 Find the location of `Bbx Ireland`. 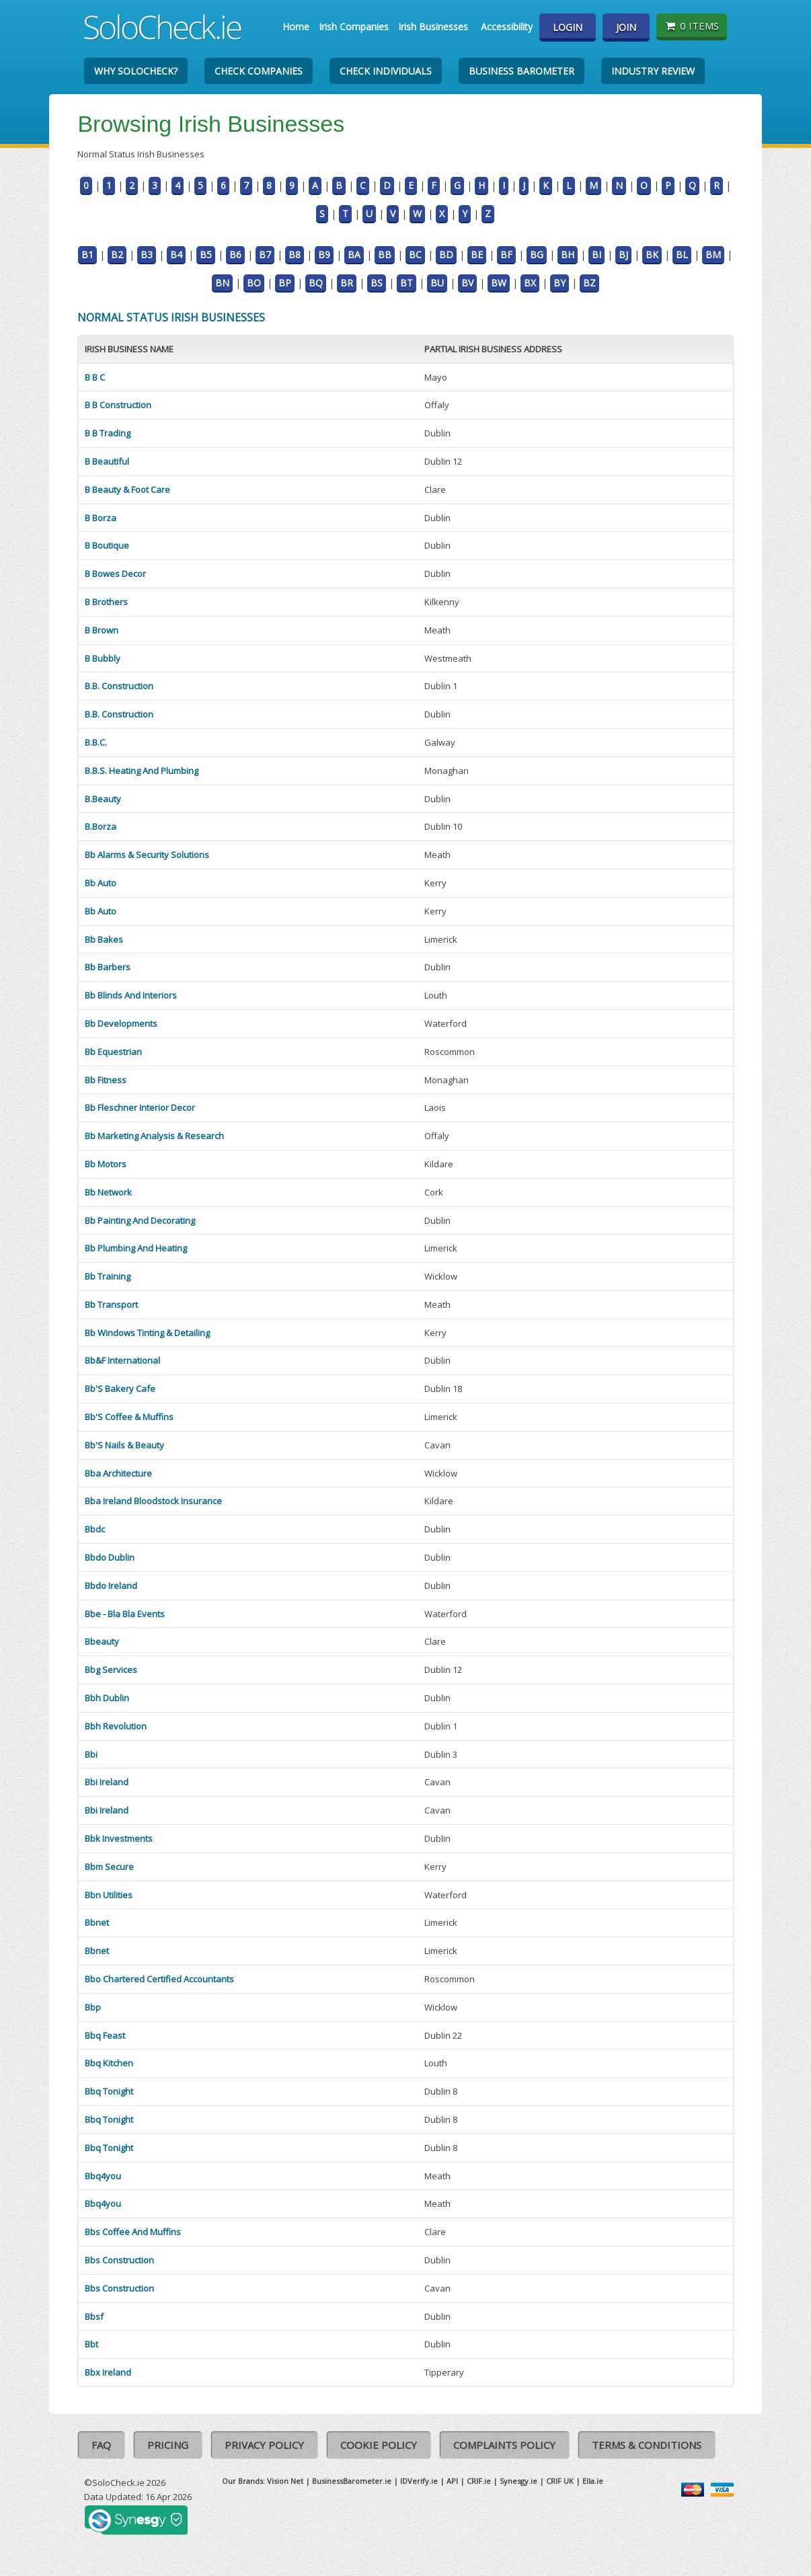

Bbx Ireland is located at coordinates (108, 2372).